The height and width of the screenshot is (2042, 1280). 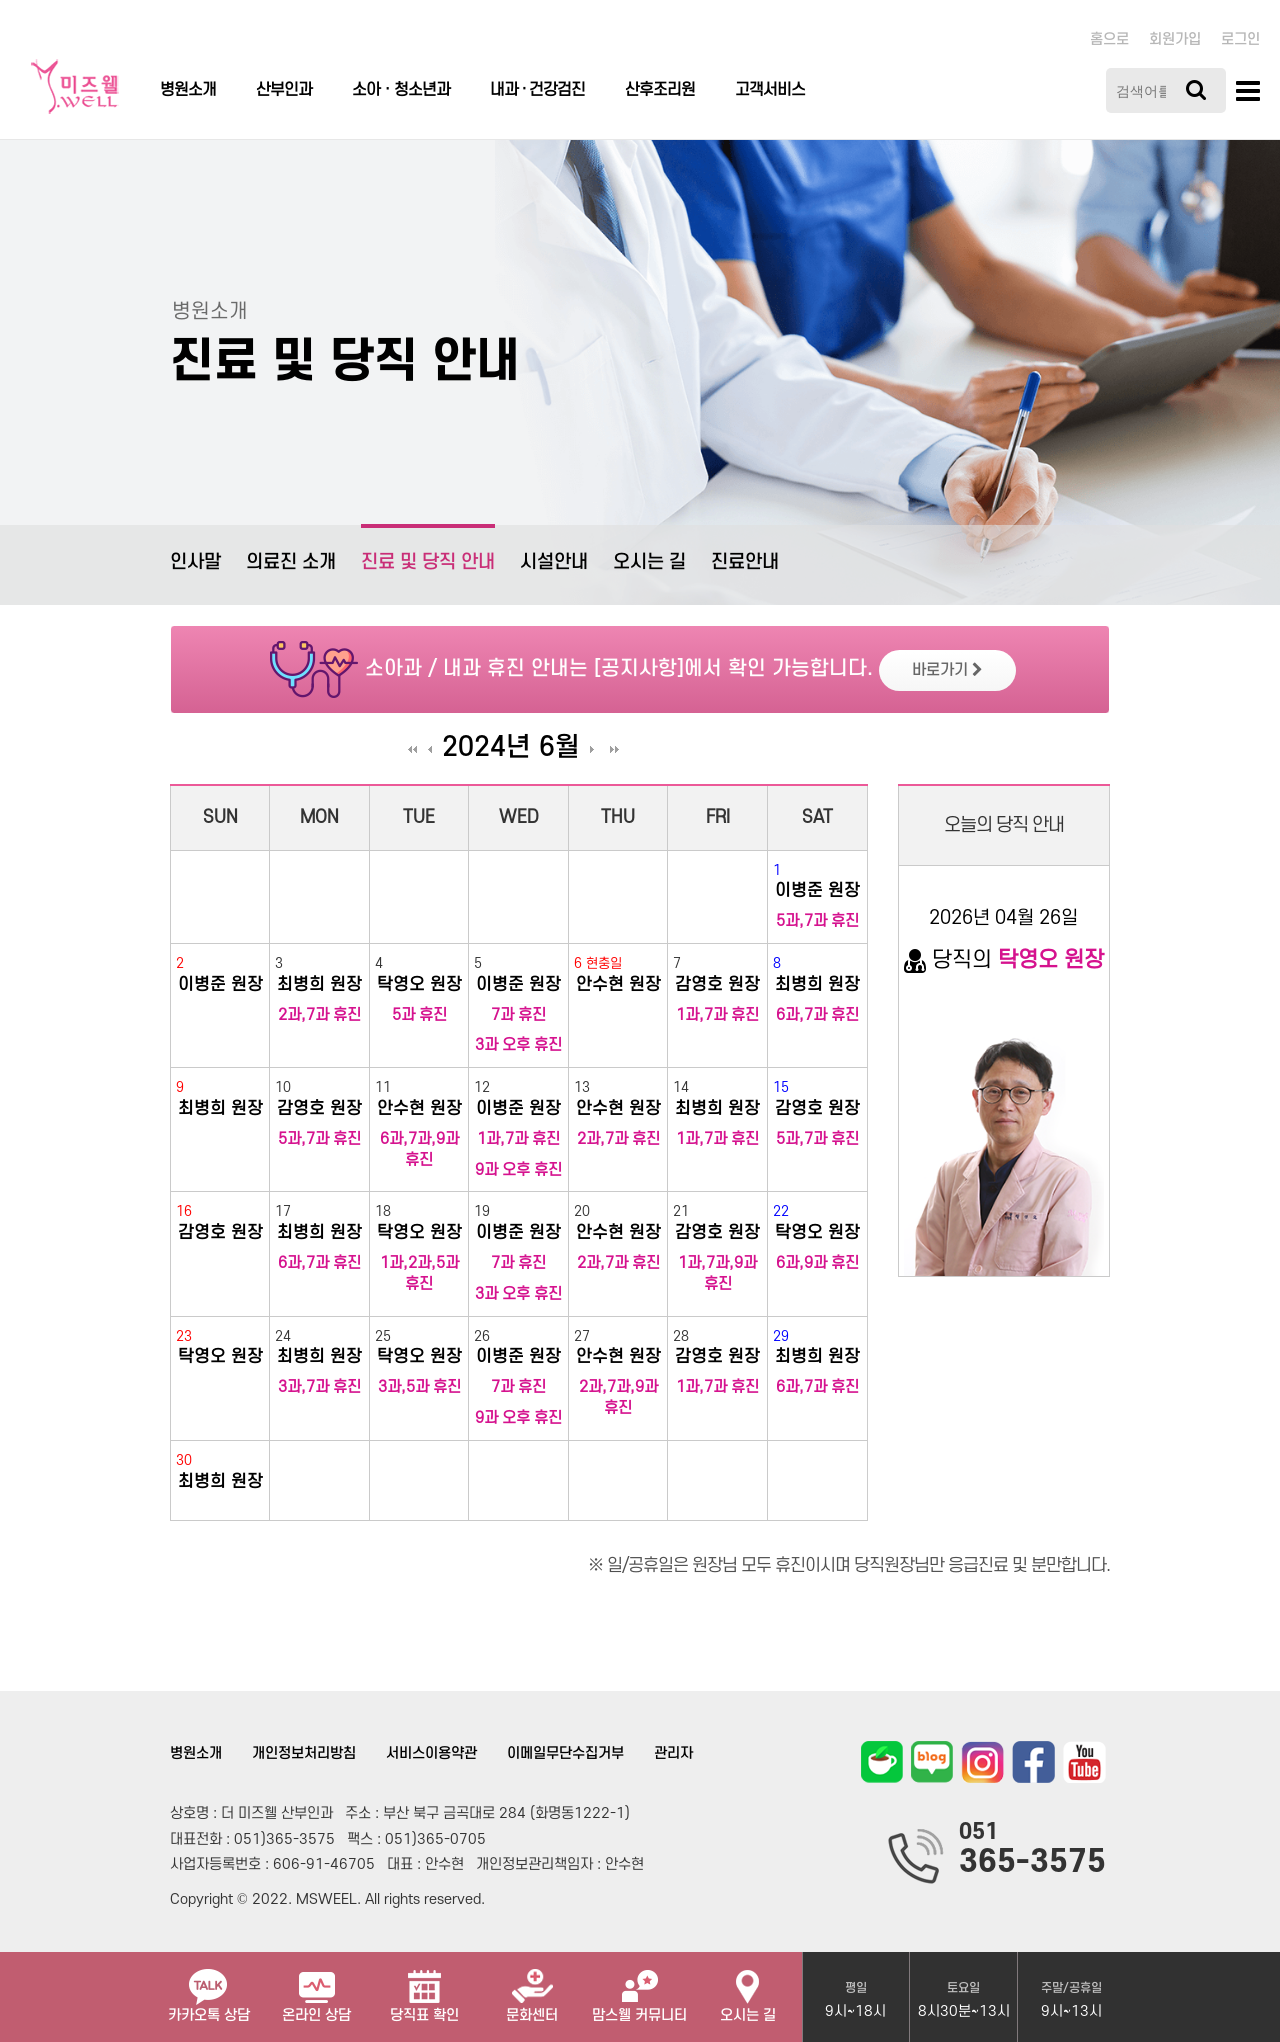 I want to click on 산부인과, so click(x=284, y=90).